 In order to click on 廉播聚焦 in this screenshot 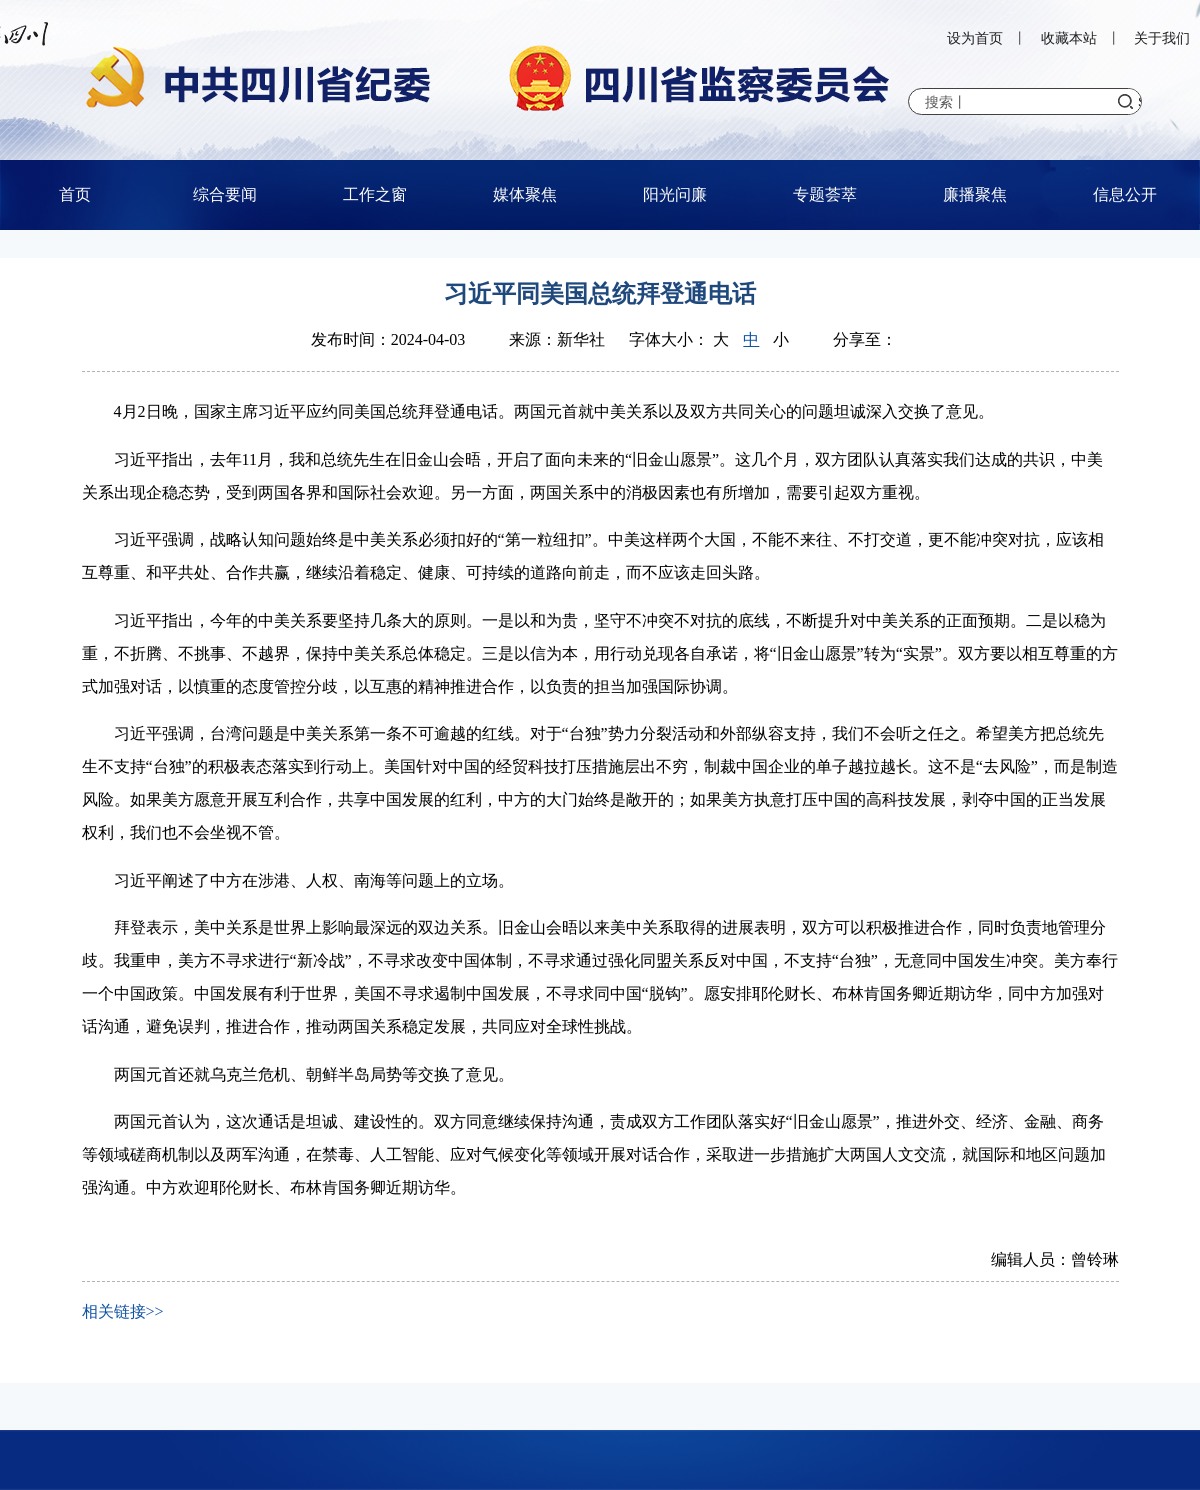, I will do `click(975, 194)`.